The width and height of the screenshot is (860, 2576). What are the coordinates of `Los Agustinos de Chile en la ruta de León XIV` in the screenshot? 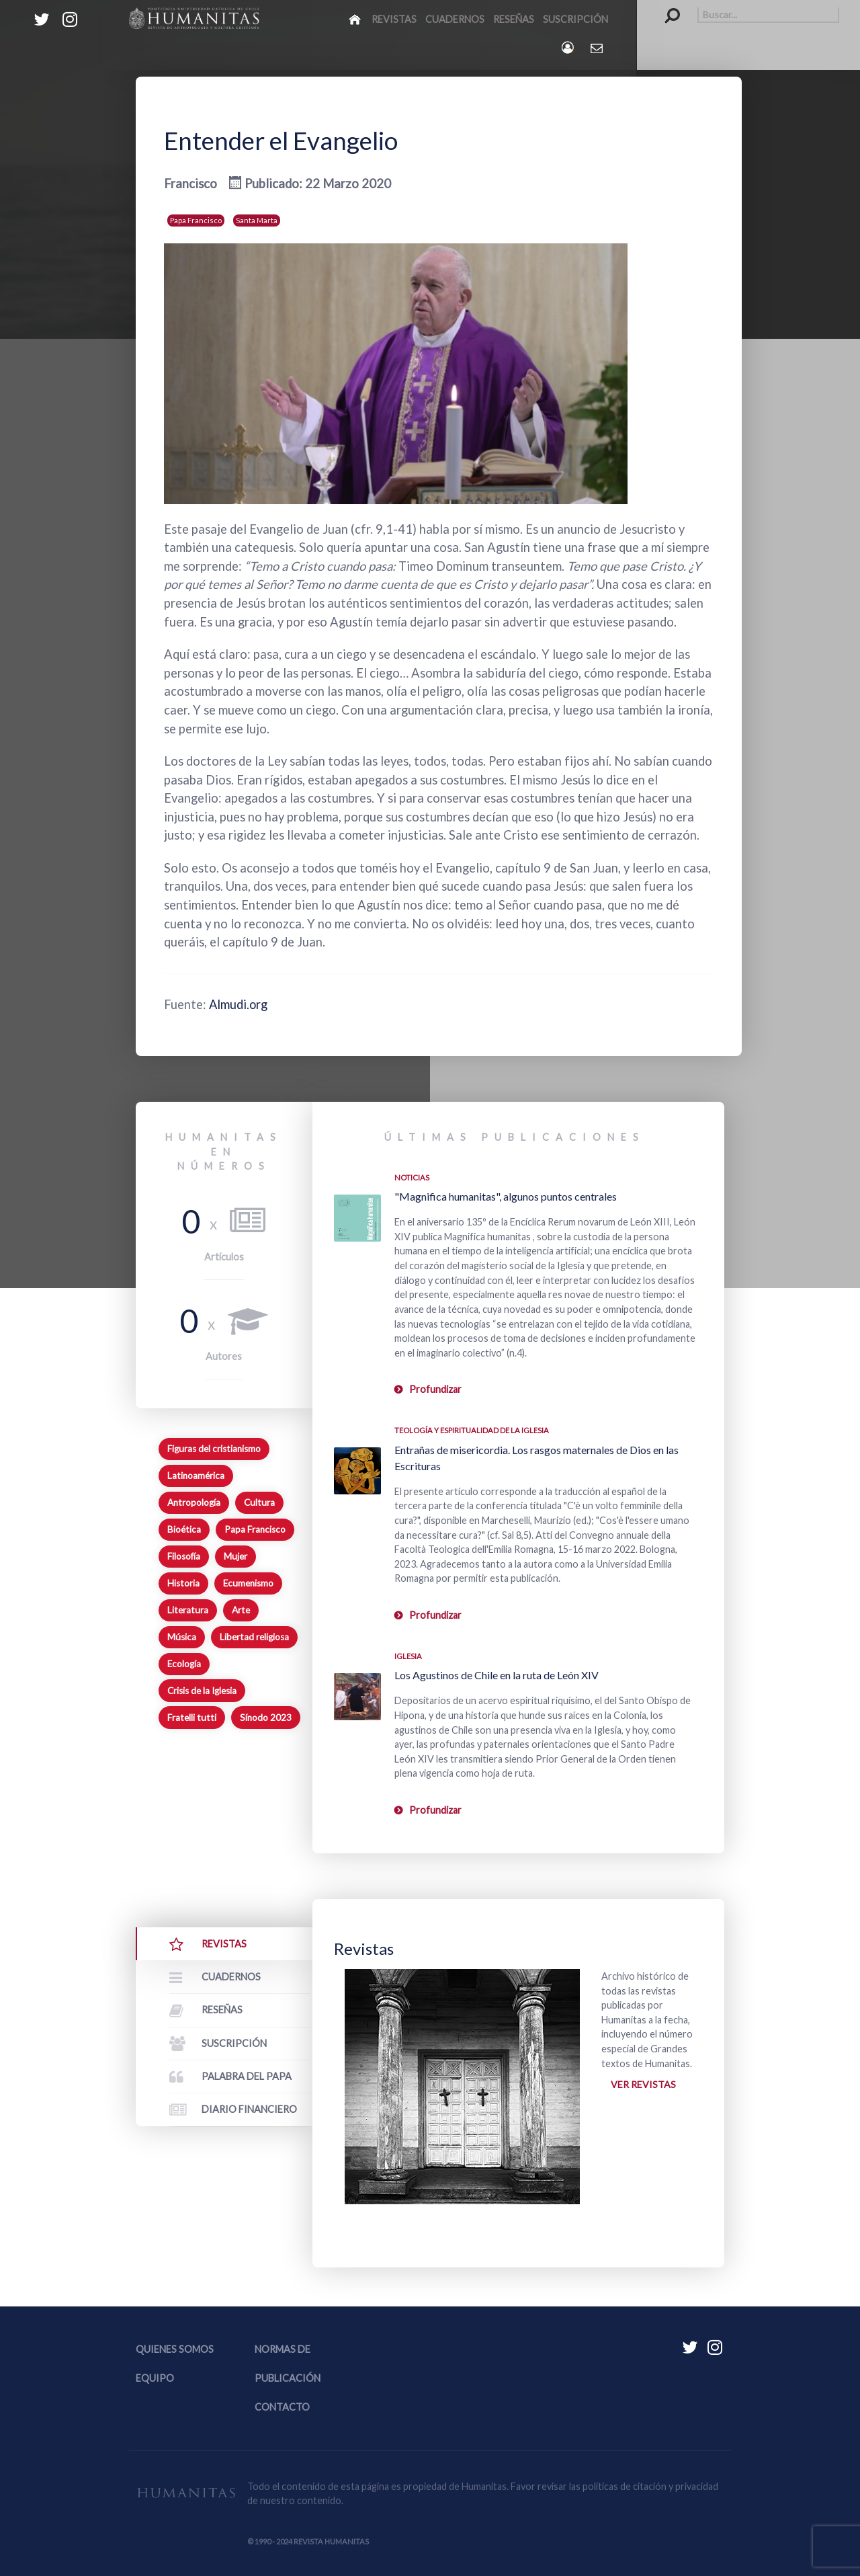 It's located at (496, 1674).